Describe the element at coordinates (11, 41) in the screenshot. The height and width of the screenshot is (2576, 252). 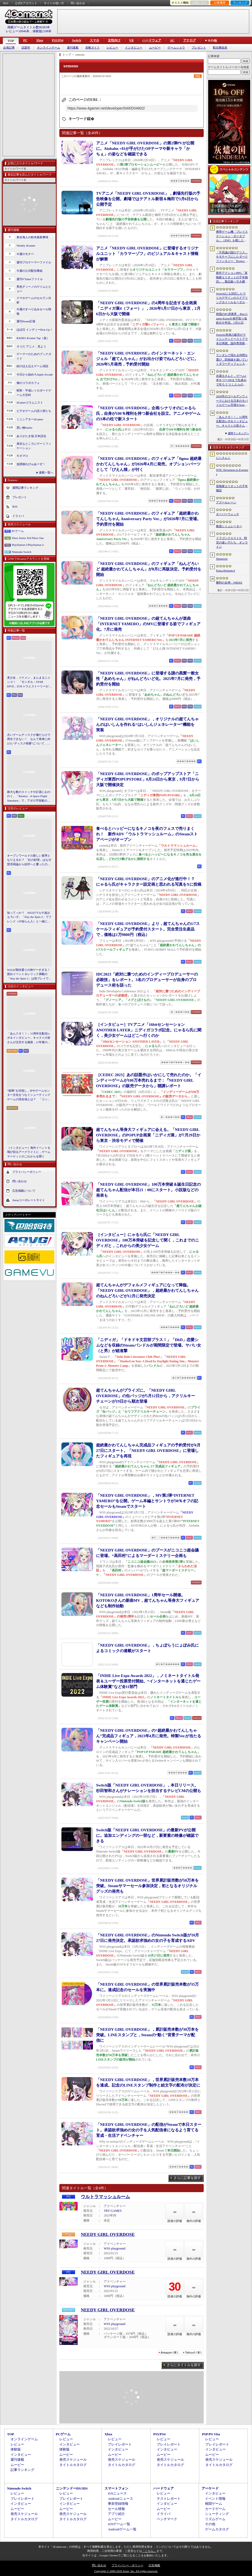
I see `TOP` at that location.